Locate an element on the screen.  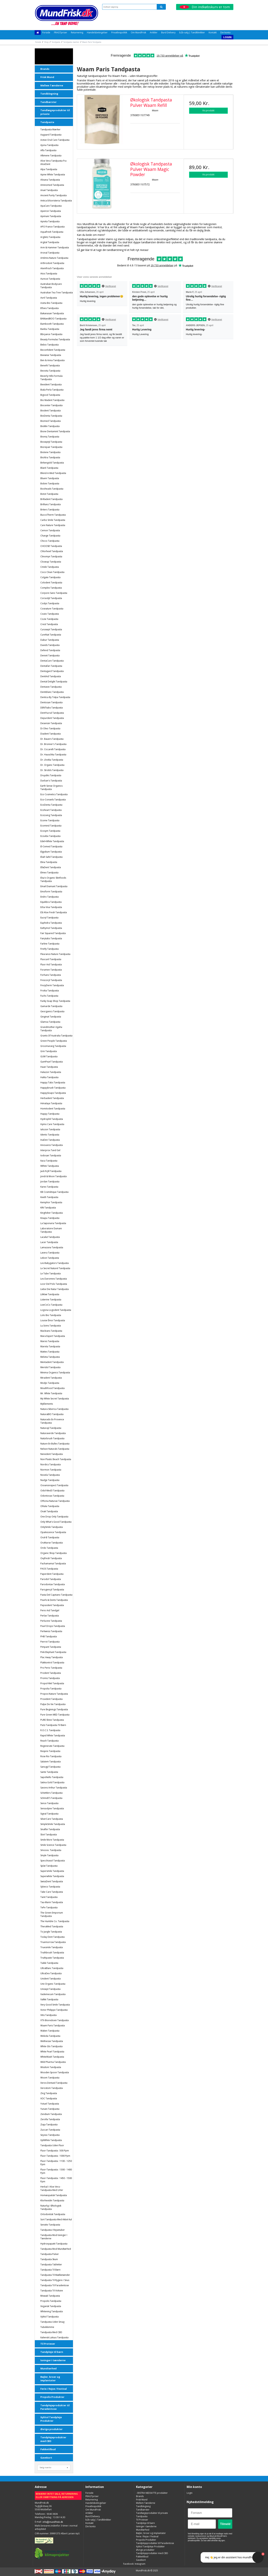
APO France Tandpasta is located at coordinates (52, 226).